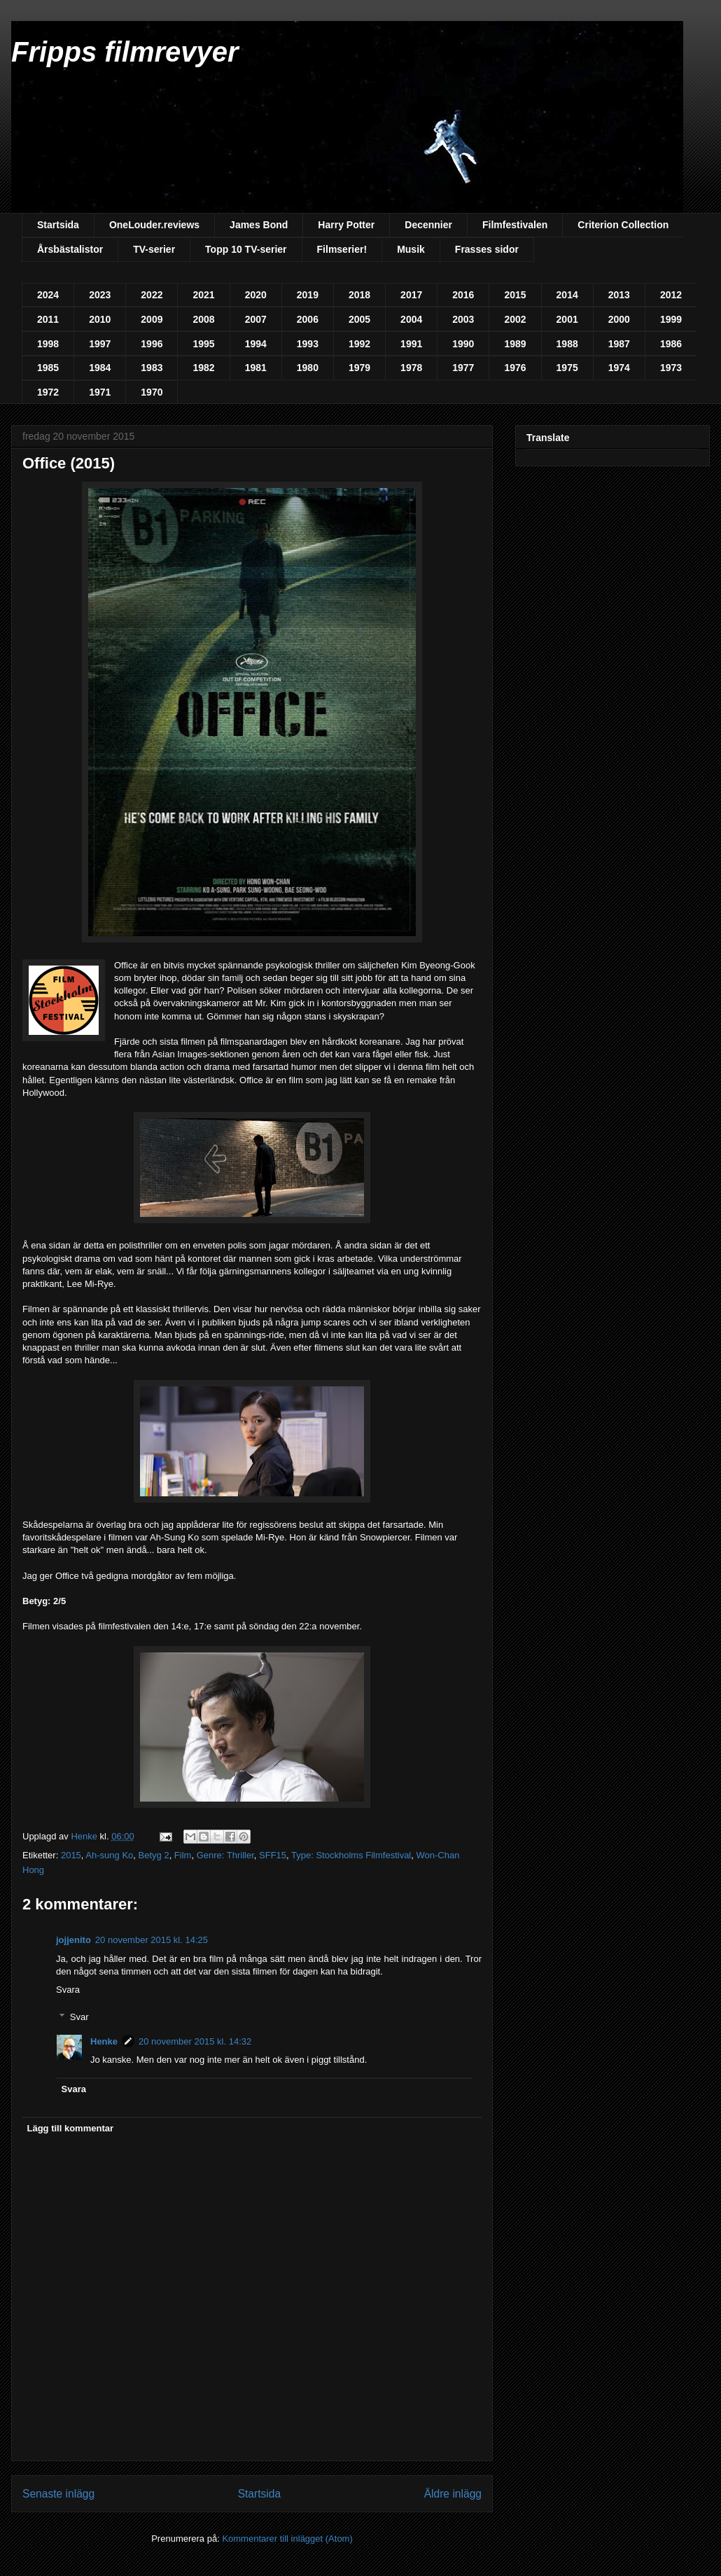 This screenshot has width=721, height=2576. I want to click on 2012, so click(671, 294).